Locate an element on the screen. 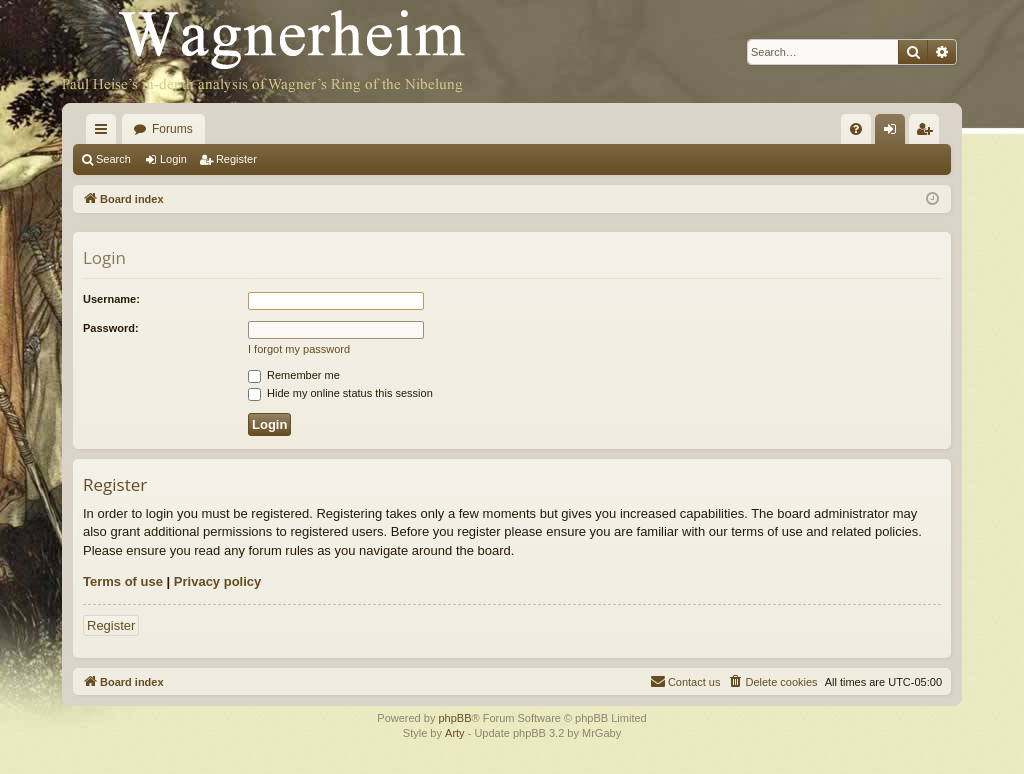 This screenshot has height=774, width=1024. [menuitem] is located at coordinates (856, 129).